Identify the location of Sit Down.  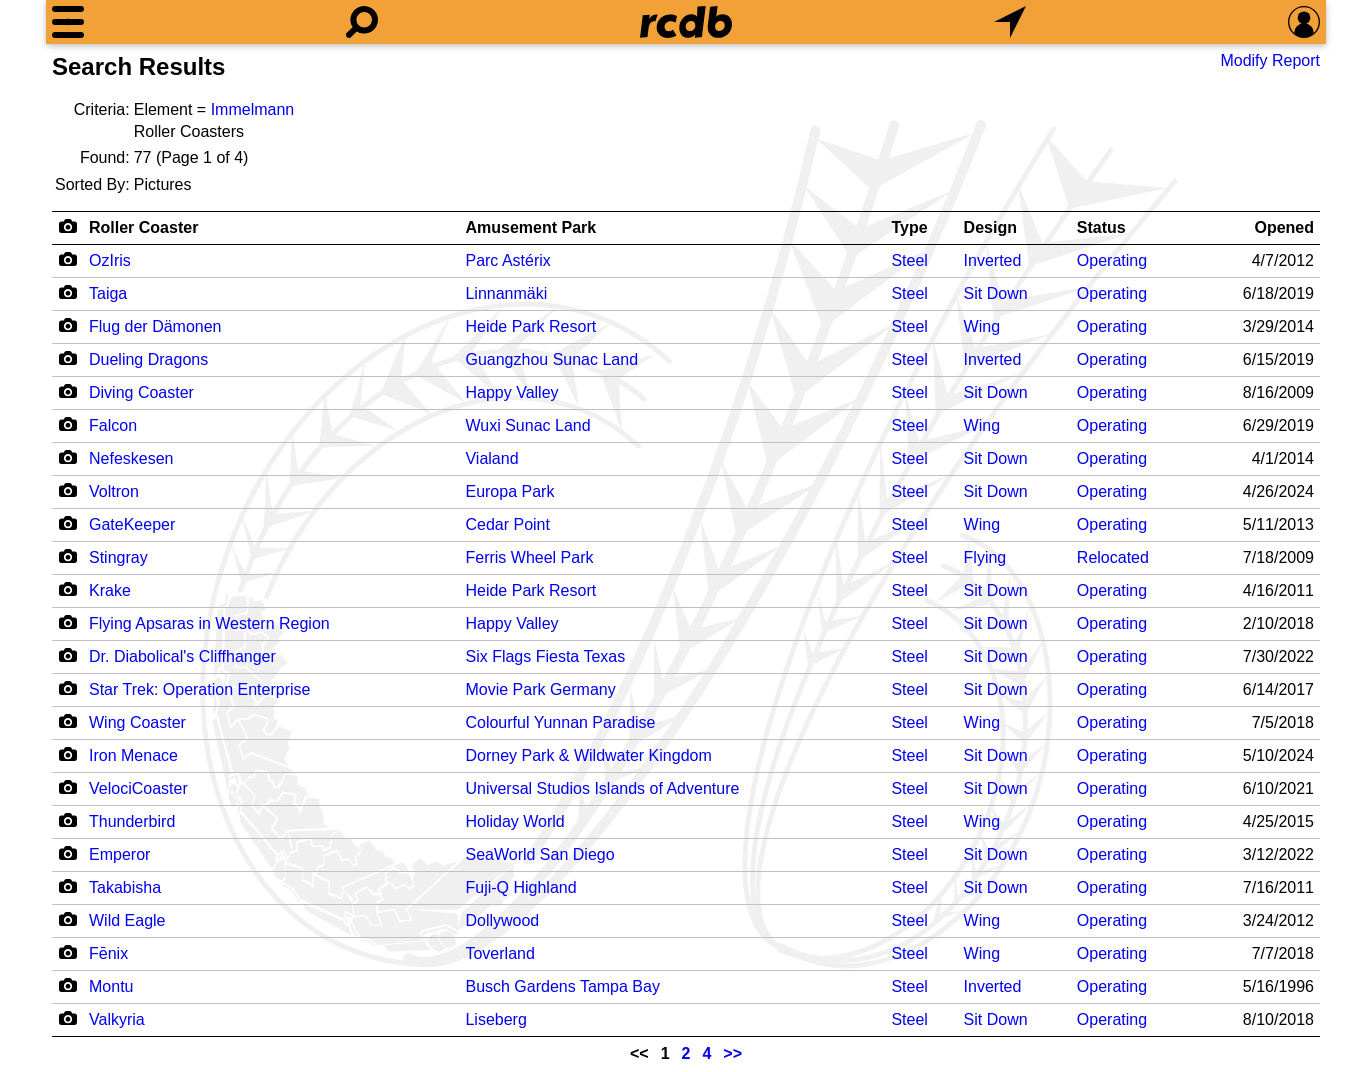
(996, 293).